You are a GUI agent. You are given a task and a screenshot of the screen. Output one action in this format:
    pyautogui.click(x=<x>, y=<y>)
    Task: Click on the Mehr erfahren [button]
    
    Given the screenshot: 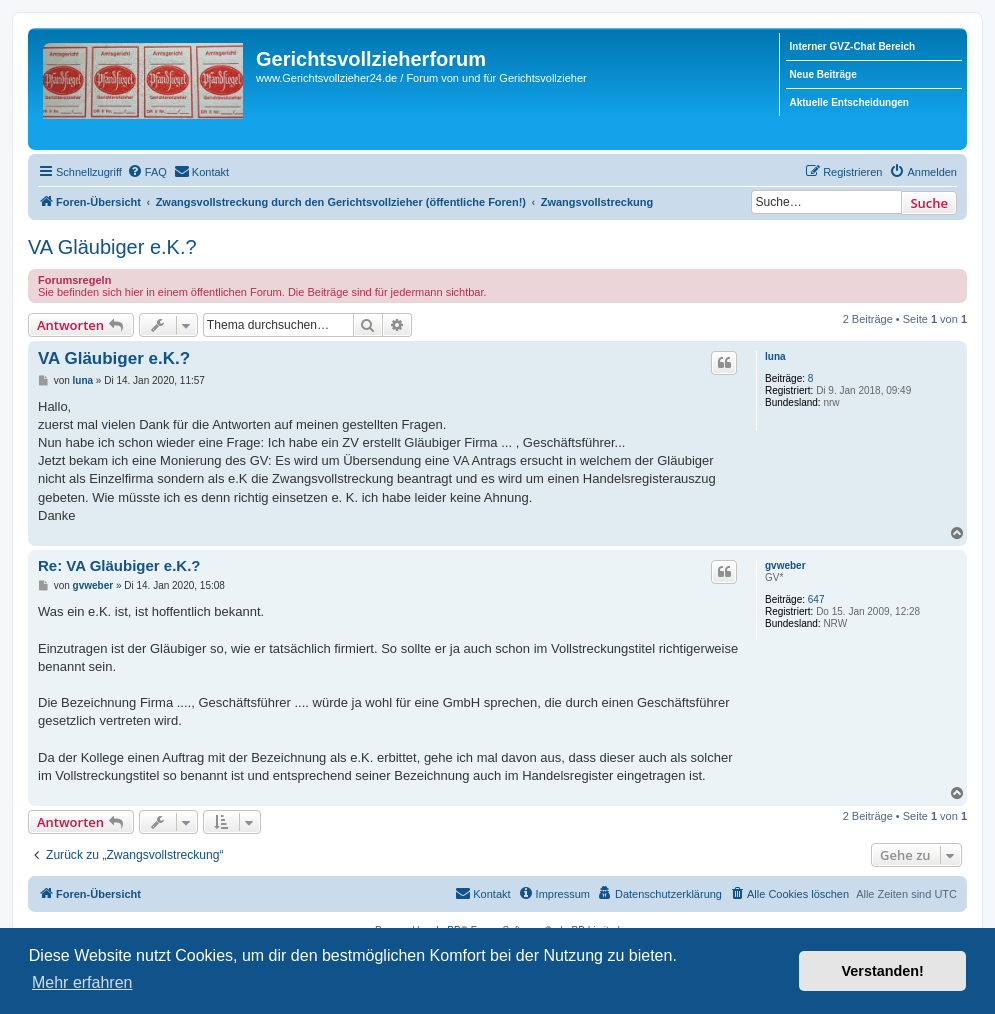 What is the action you would take?
    pyautogui.click(x=82, y=982)
    